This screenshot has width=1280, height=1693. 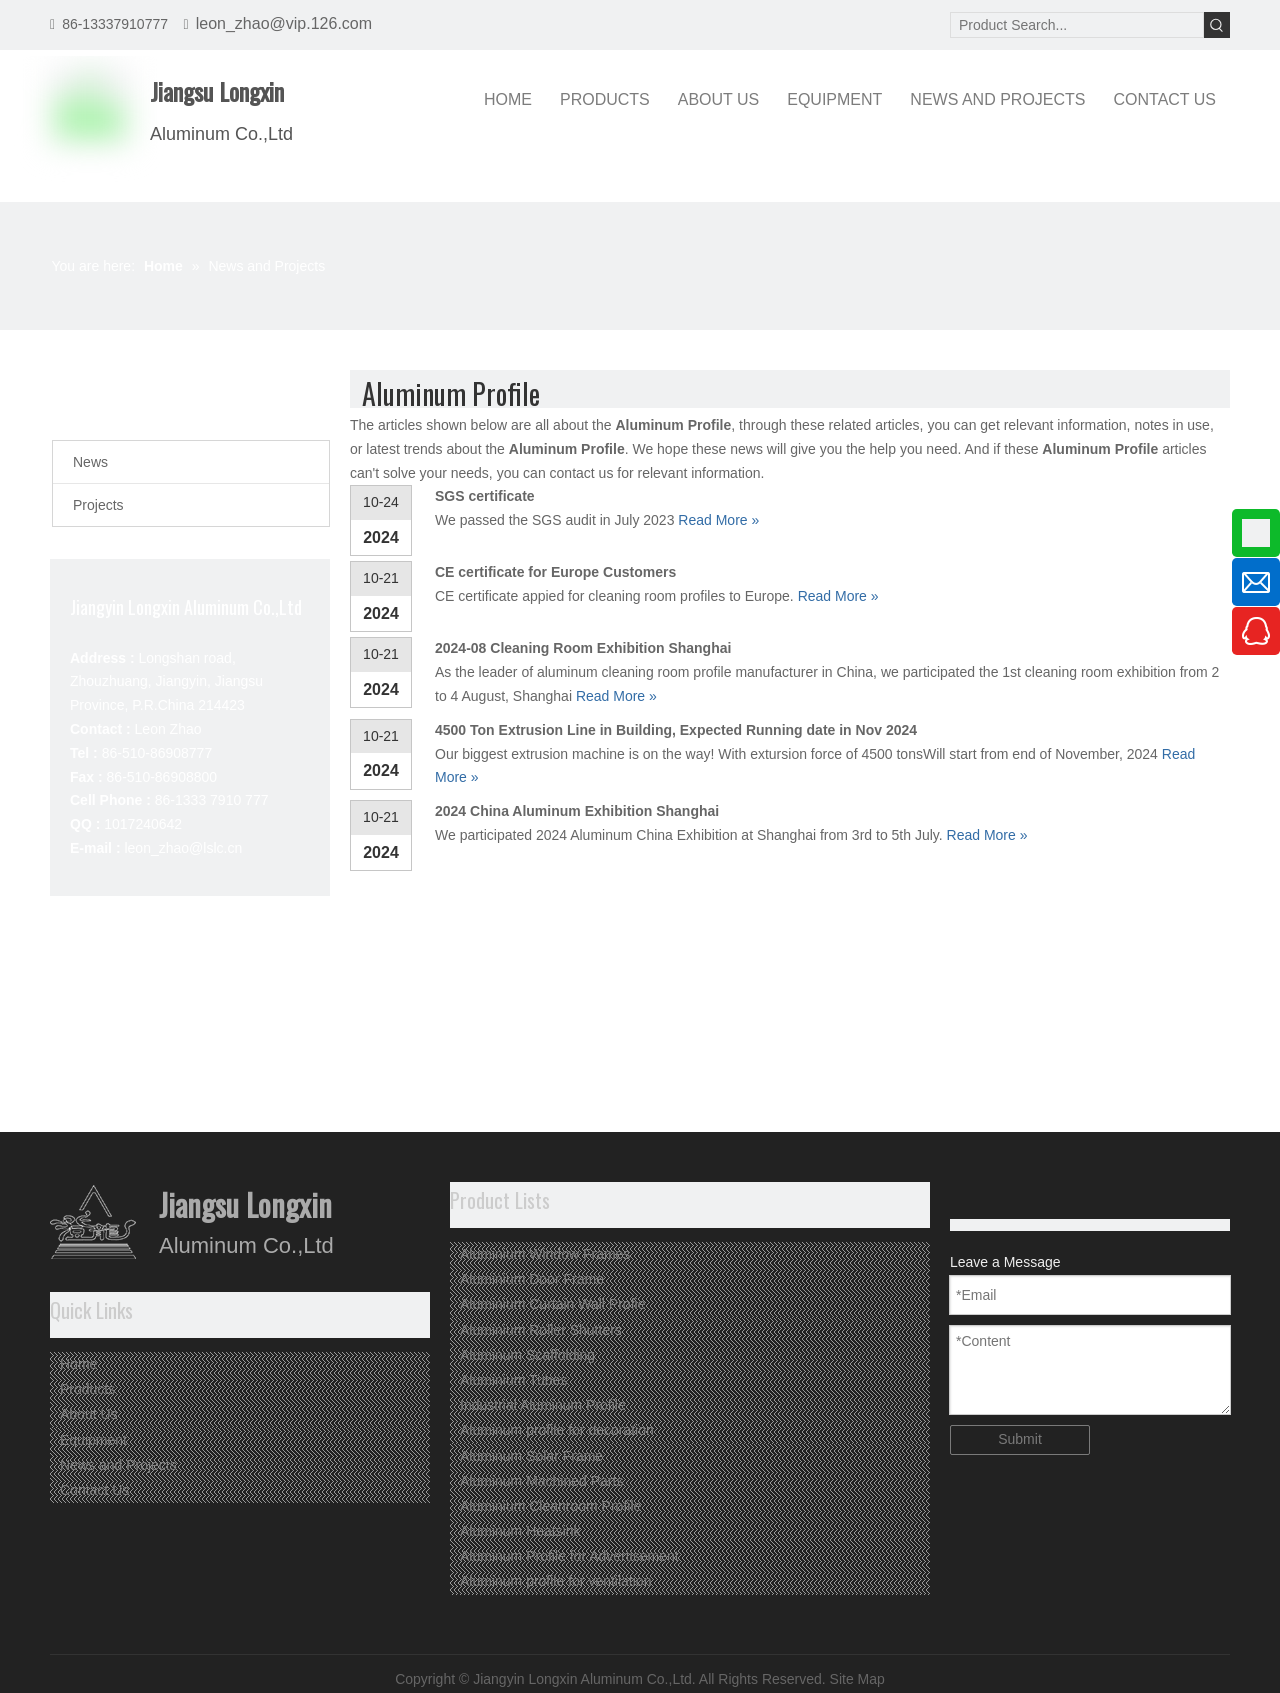 I want to click on 2024 China Aluminum Exhibition Shanghai, so click(x=577, y=811).